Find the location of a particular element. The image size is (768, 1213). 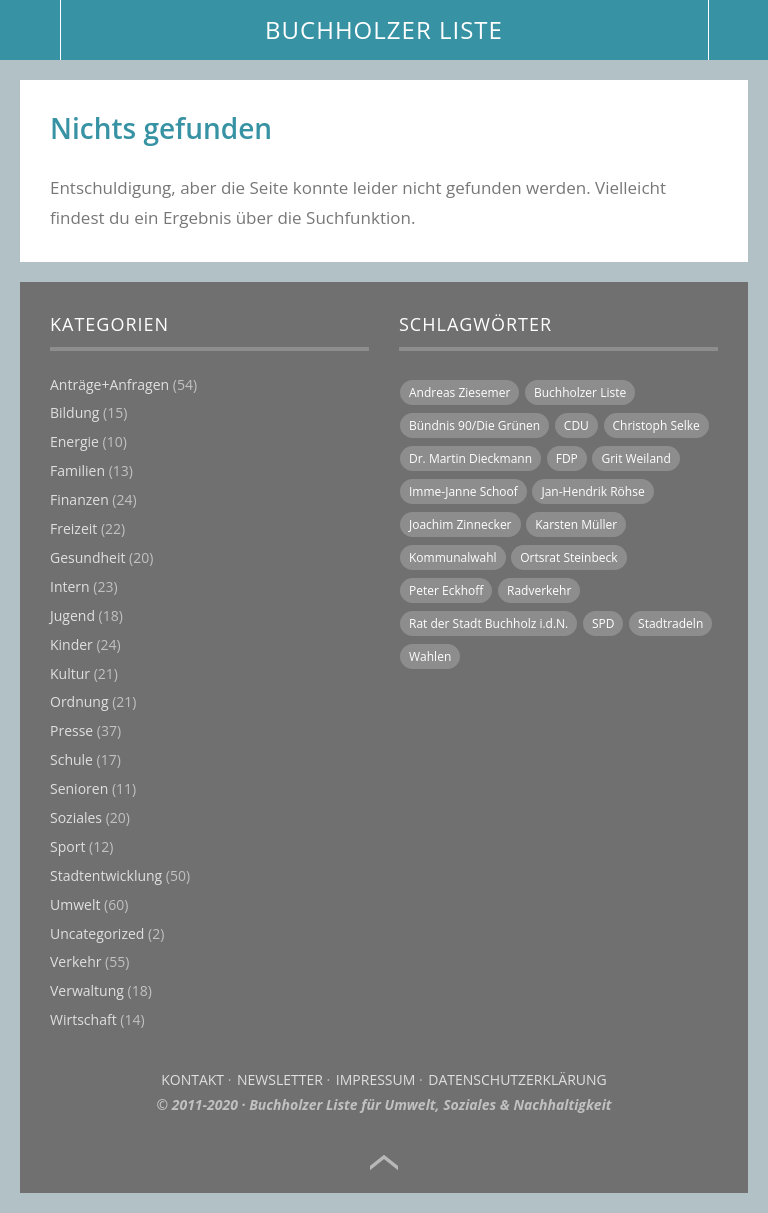

Joachim Zinnecker [Joachim Zinnecker (6 Einträge)] is located at coordinates (460, 524).